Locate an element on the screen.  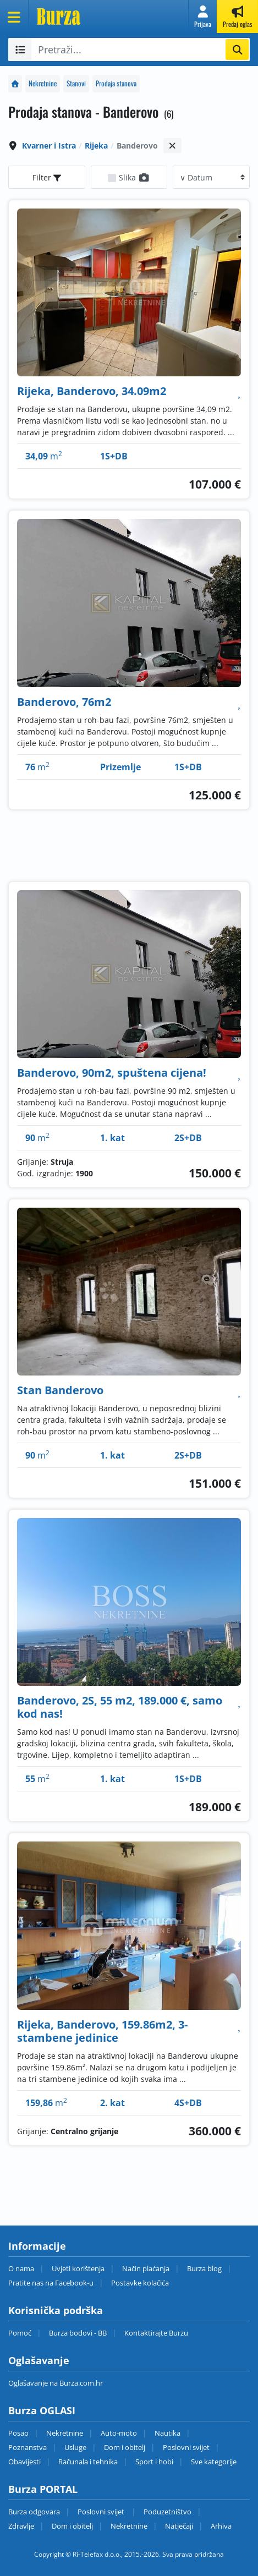
Rijeka is located at coordinates (96, 145).